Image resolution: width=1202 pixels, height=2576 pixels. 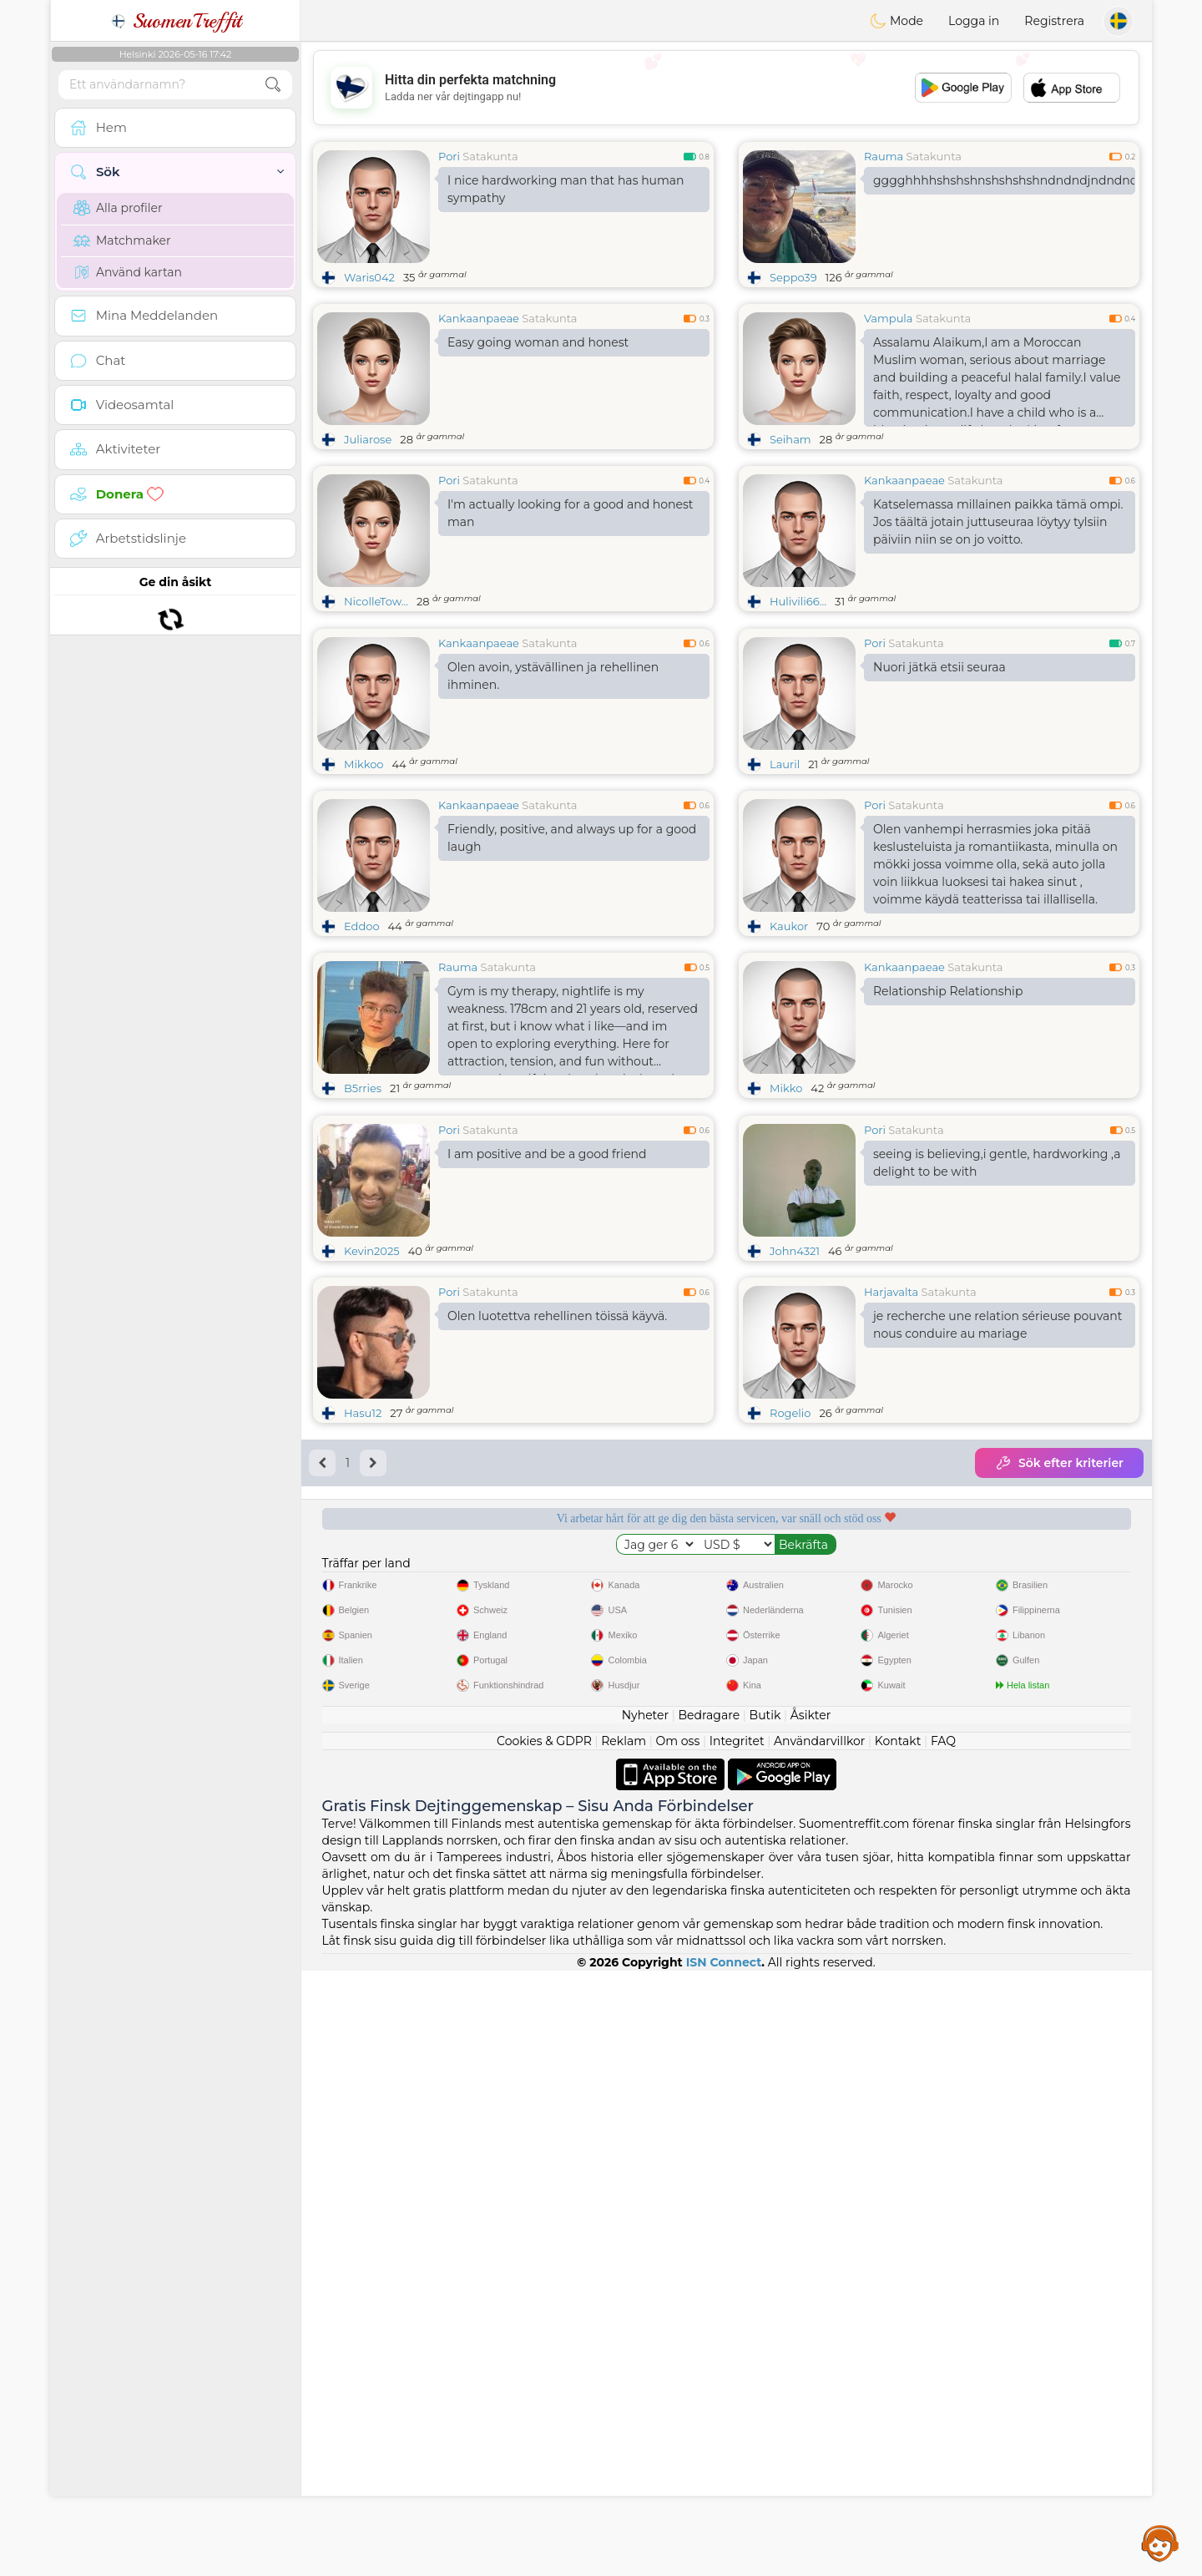 I want to click on Bekräftad kvalitet, so click(x=834, y=1832).